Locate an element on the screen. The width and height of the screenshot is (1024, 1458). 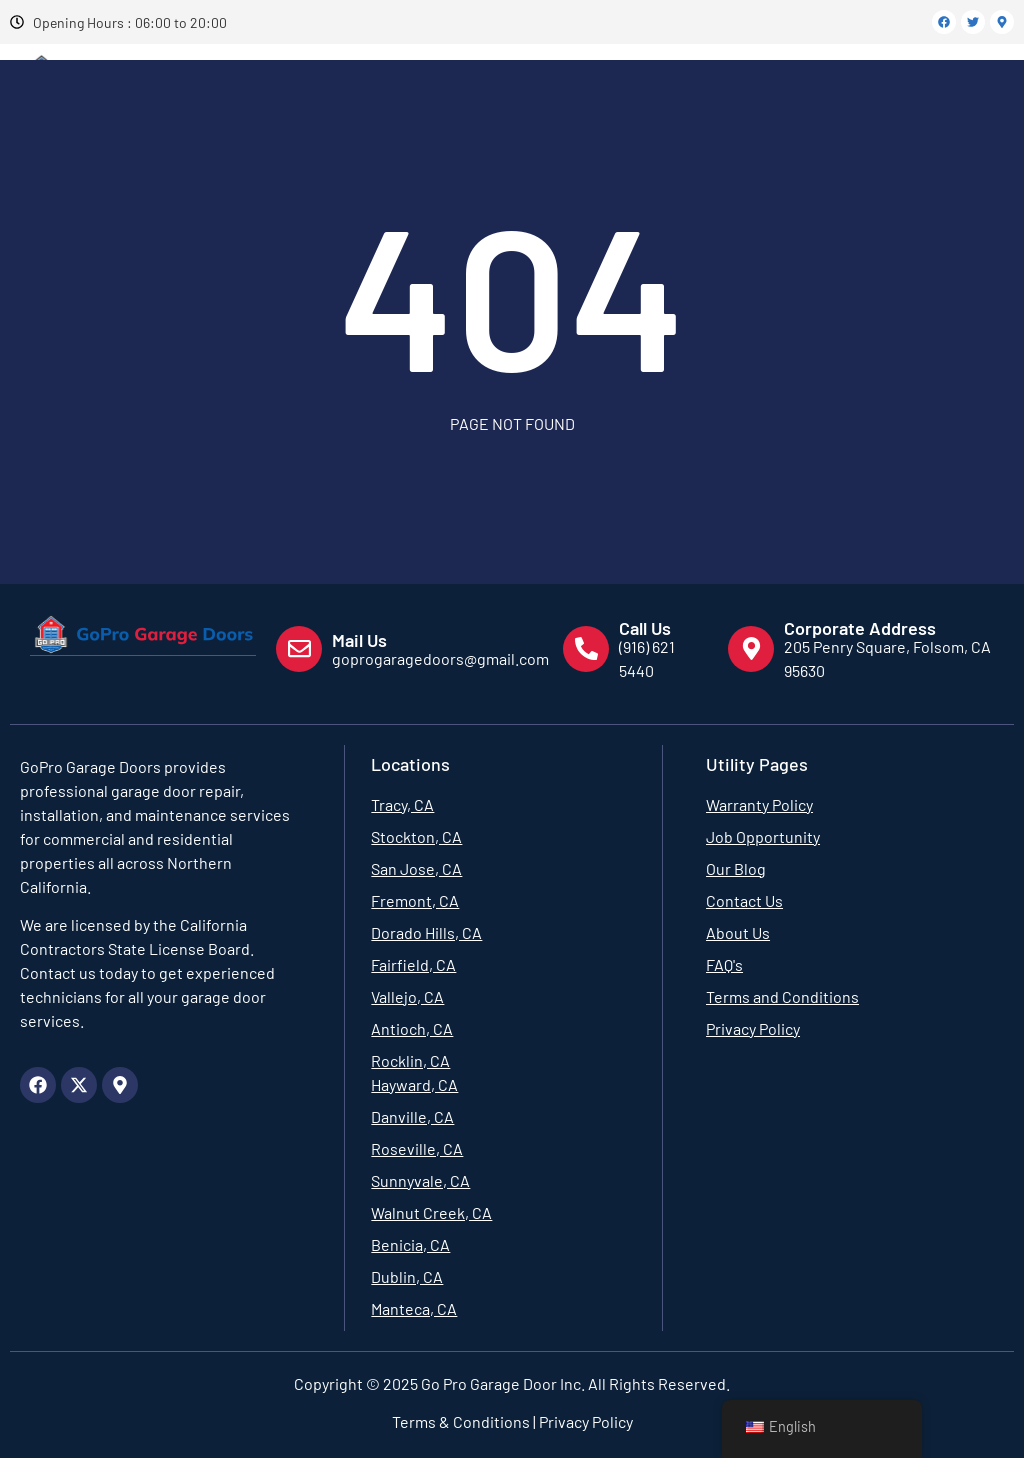
Terms & Conditions is located at coordinates (461, 1421).